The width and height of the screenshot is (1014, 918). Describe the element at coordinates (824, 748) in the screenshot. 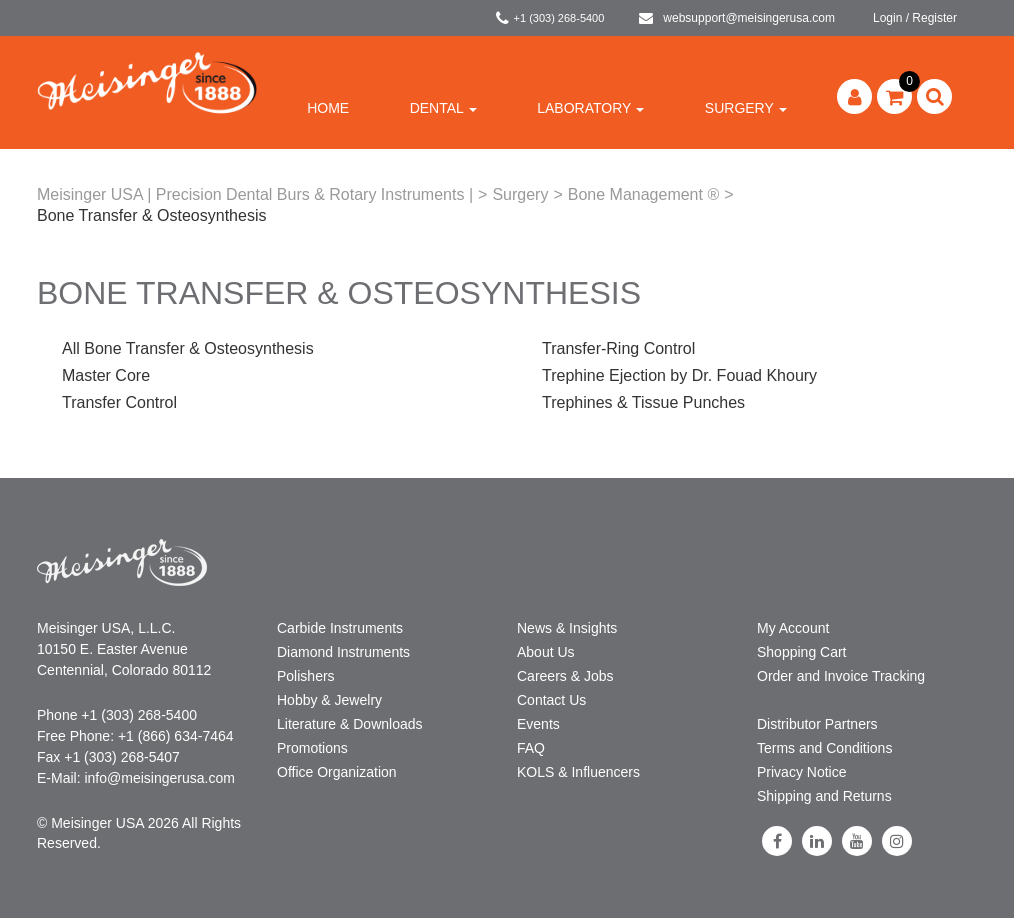

I see `Terms and Conditions` at that location.